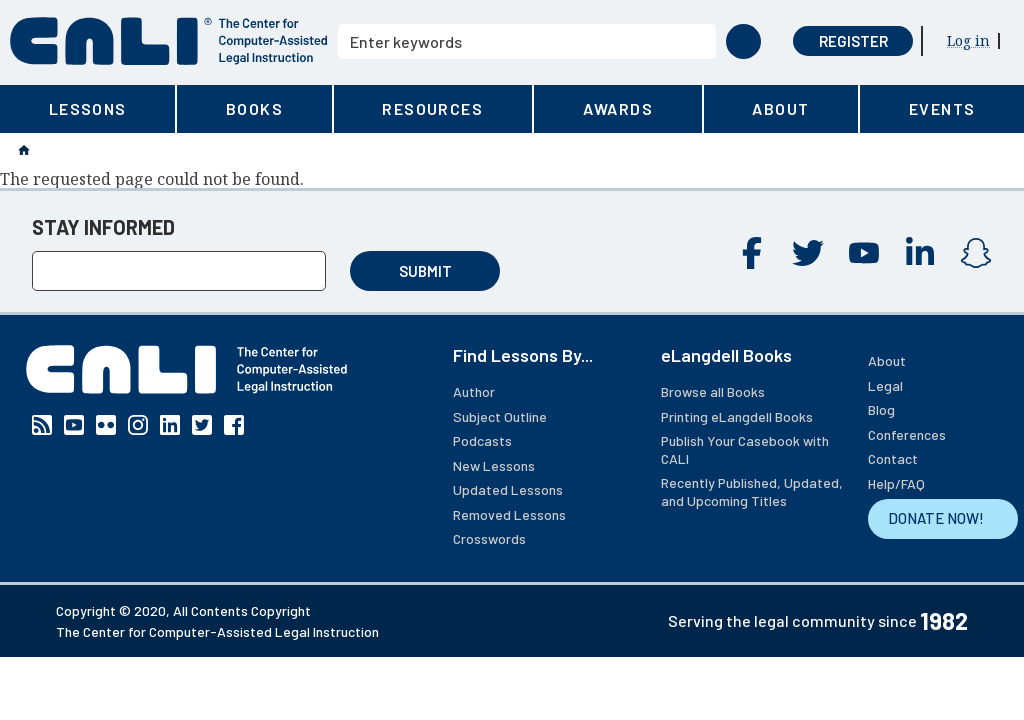 The width and height of the screenshot is (1024, 720). I want to click on Publish Your Casebook with CALI, so click(745, 449).